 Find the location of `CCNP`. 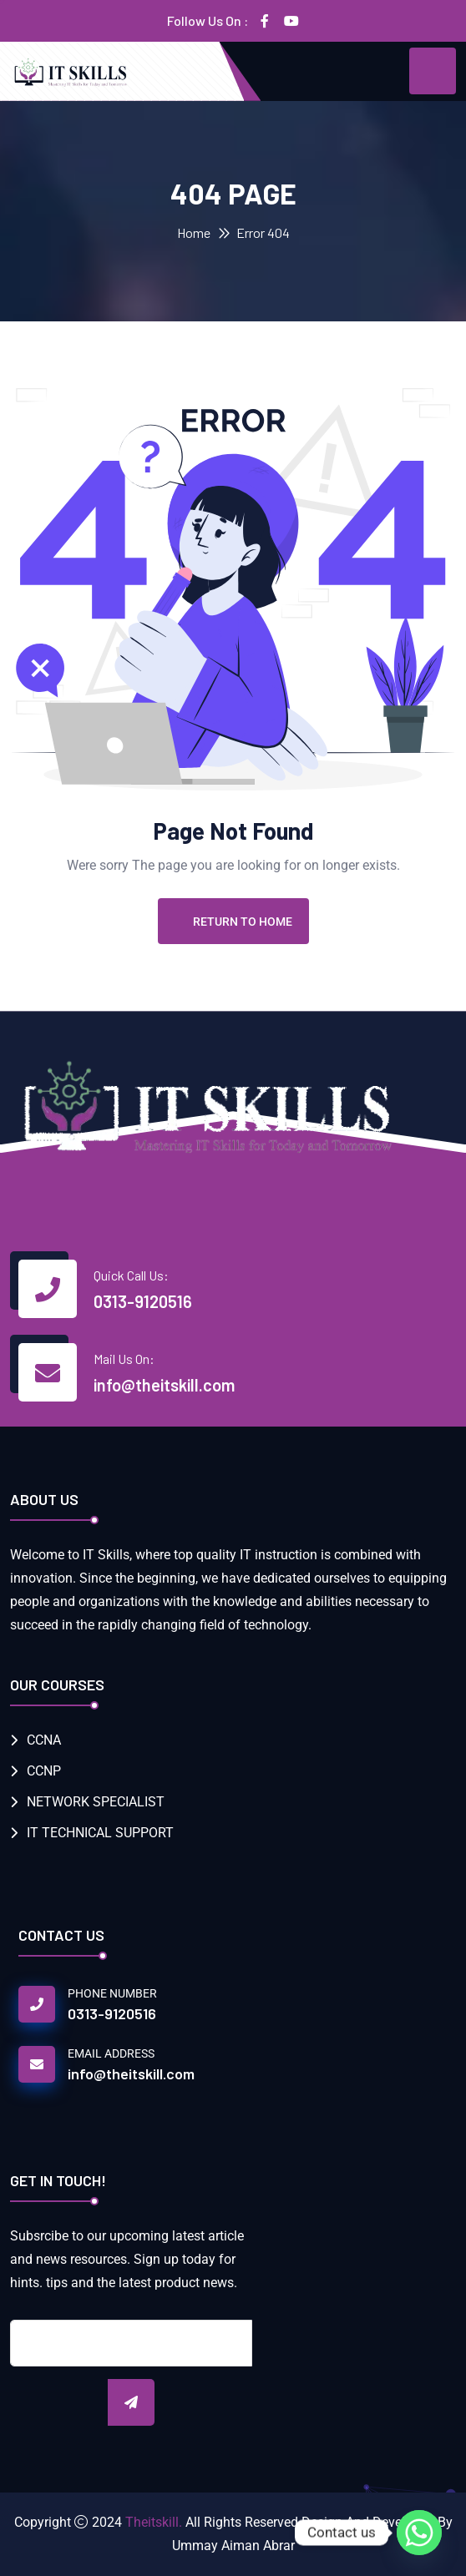

CCNP is located at coordinates (44, 1771).